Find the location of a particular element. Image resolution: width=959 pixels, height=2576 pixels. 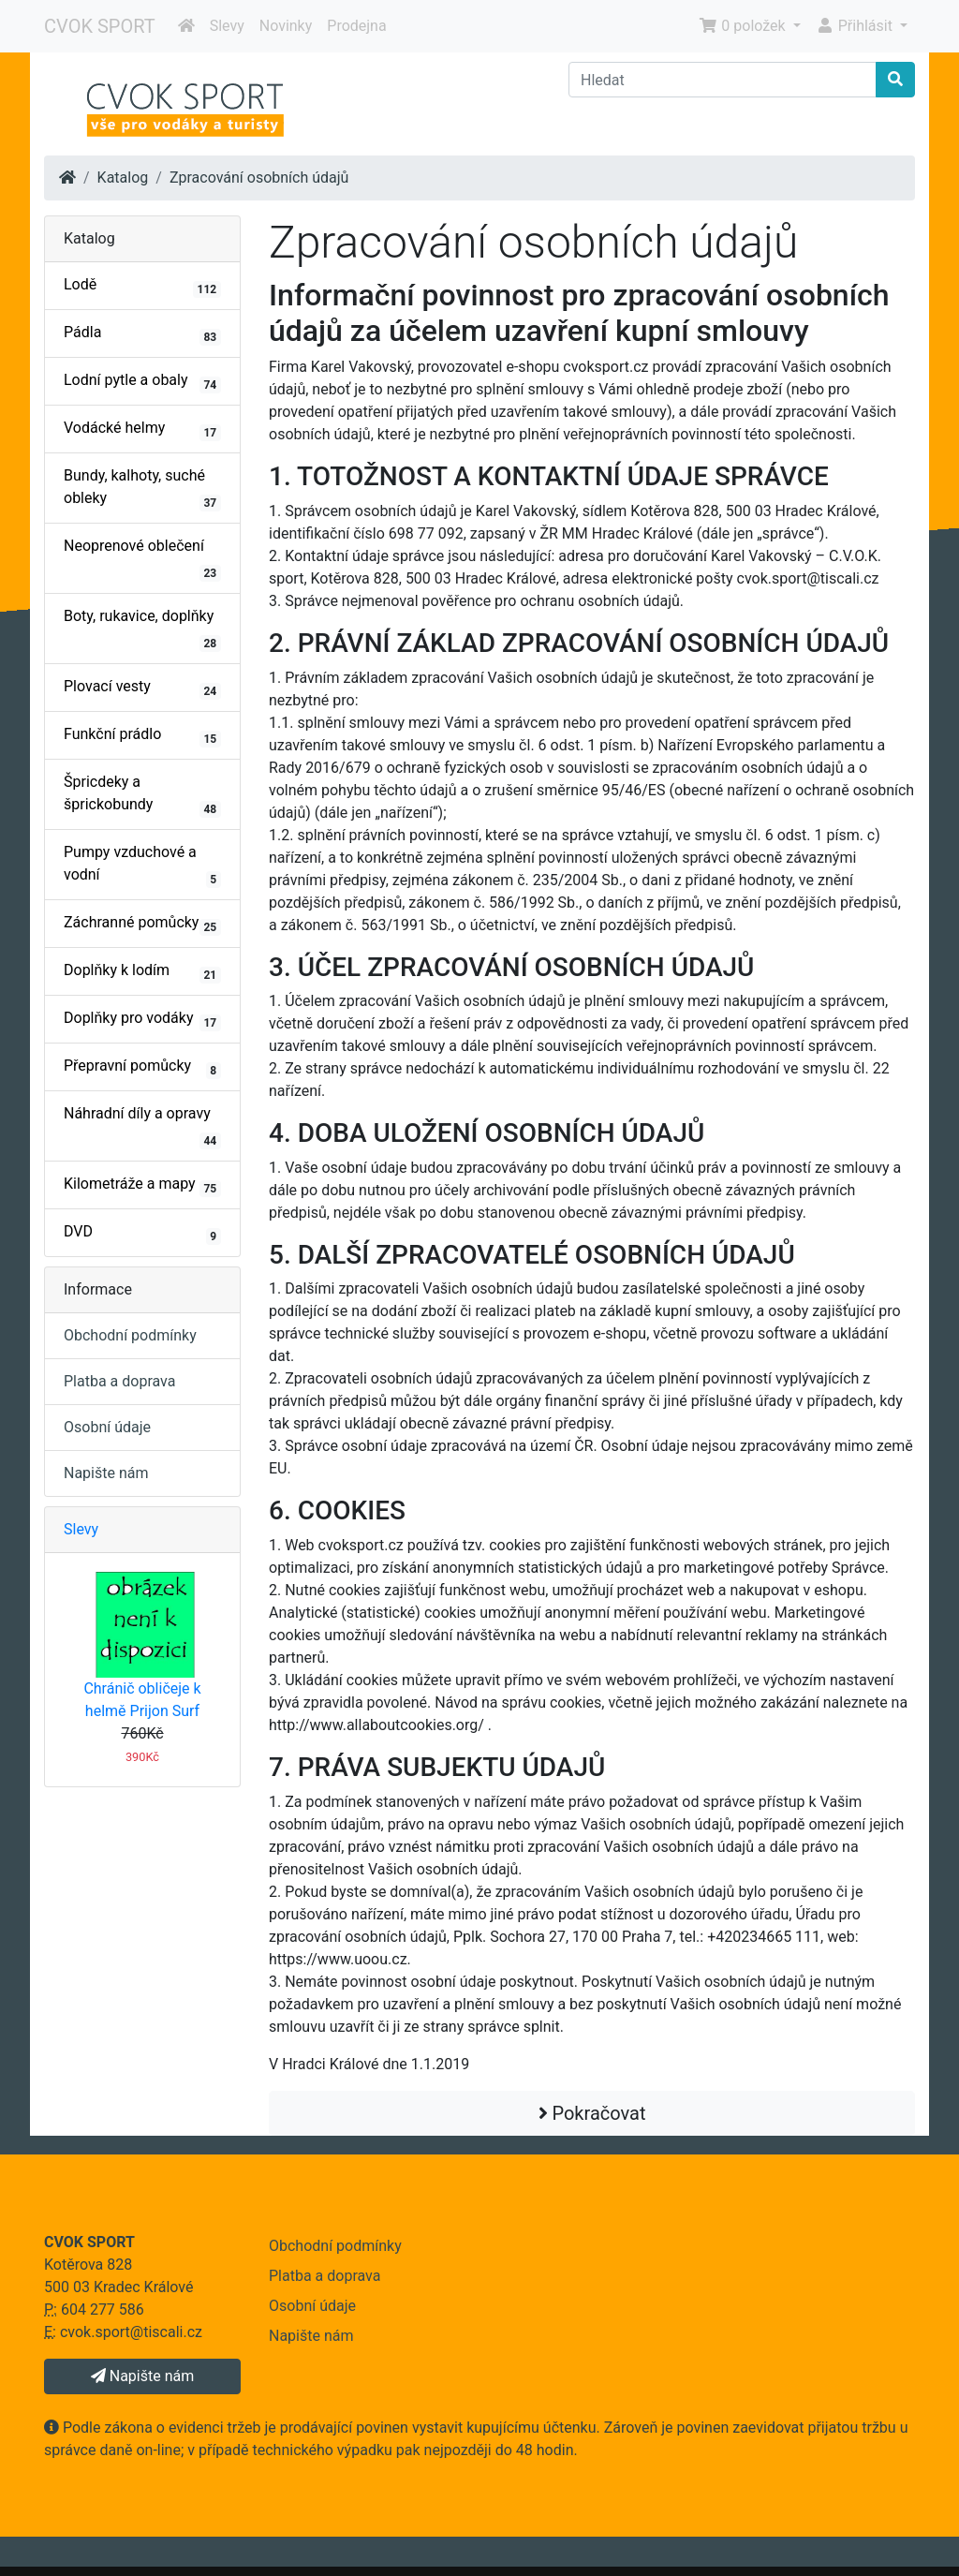

CVOK SPORT is located at coordinates (99, 26).